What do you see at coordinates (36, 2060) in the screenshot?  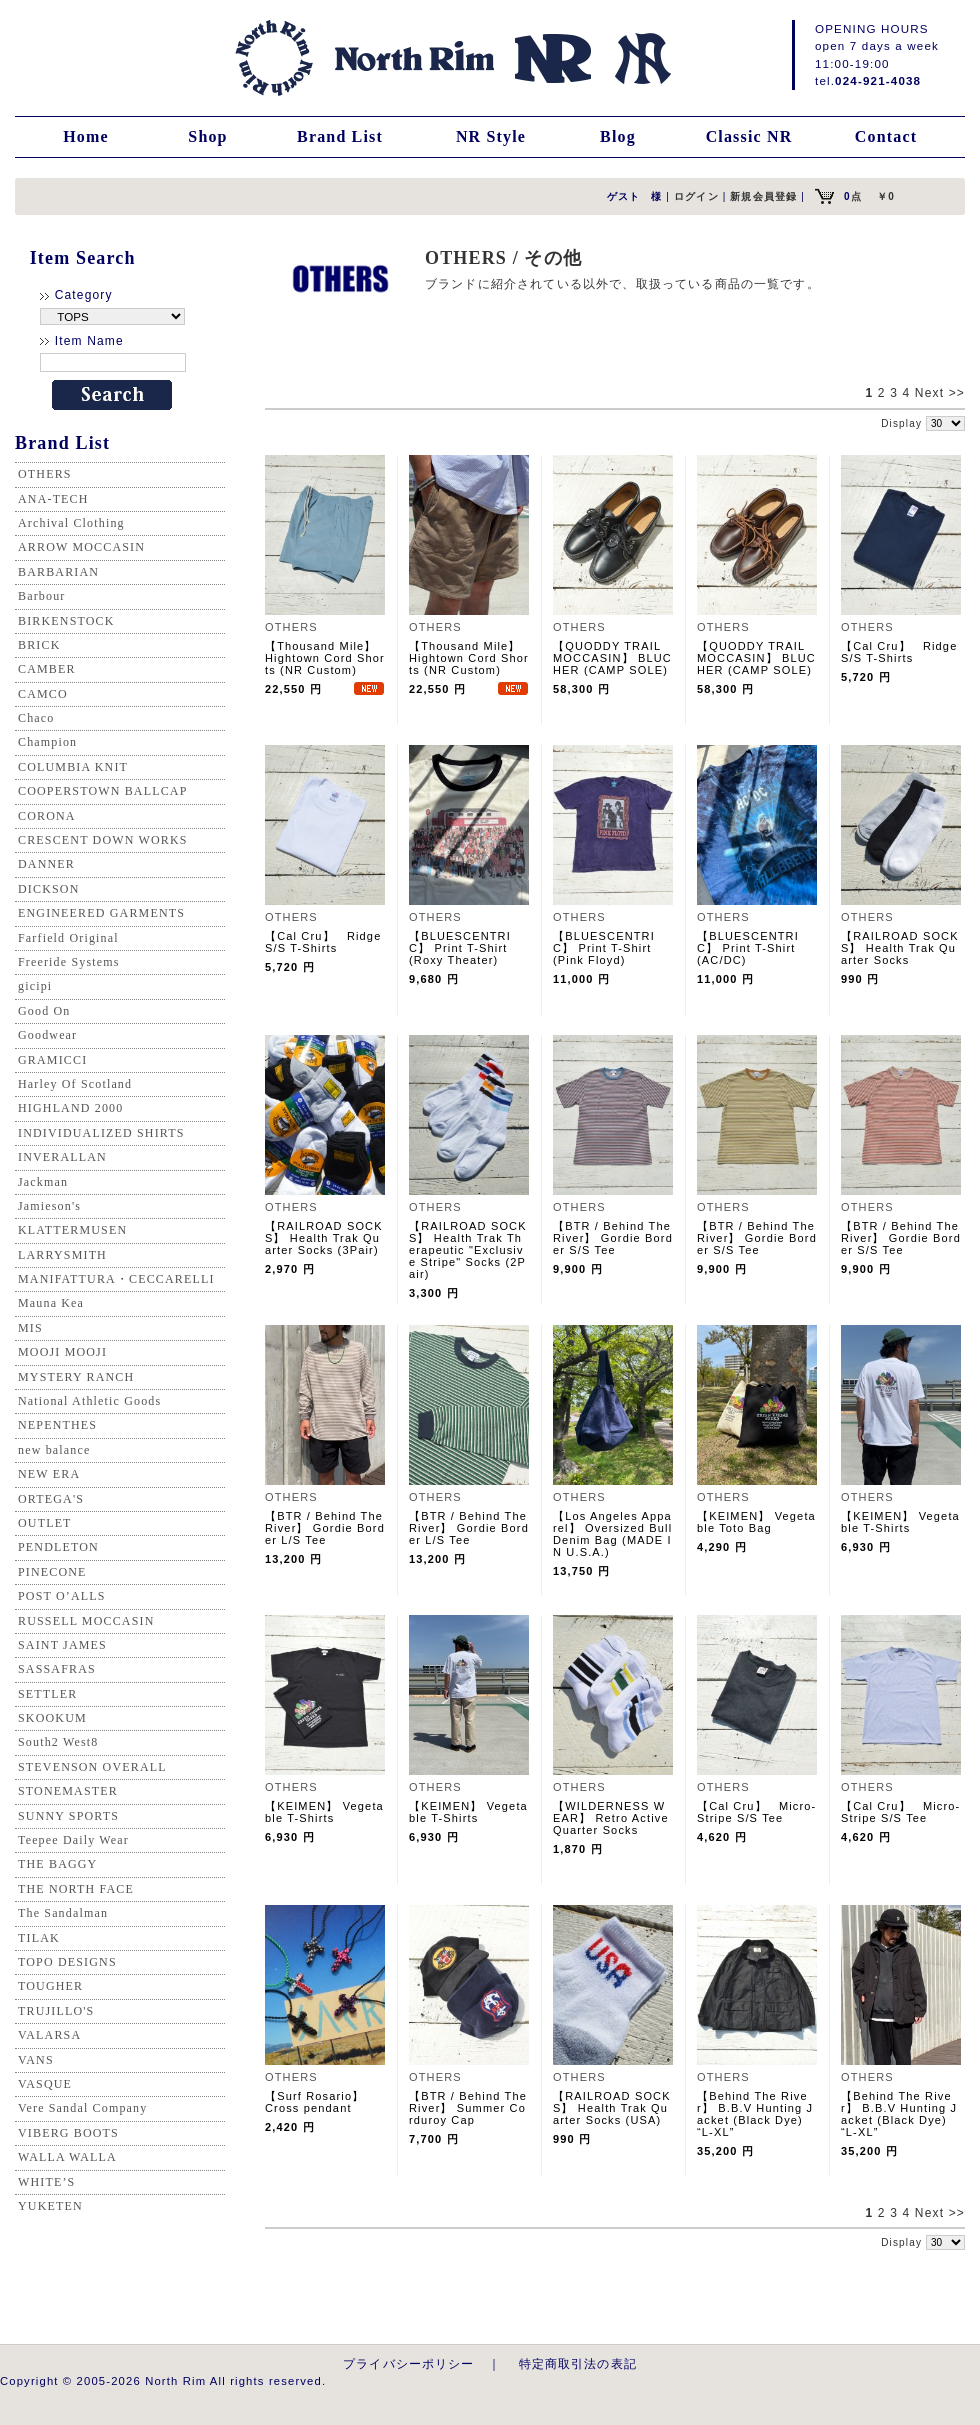 I see `VANS` at bounding box center [36, 2060].